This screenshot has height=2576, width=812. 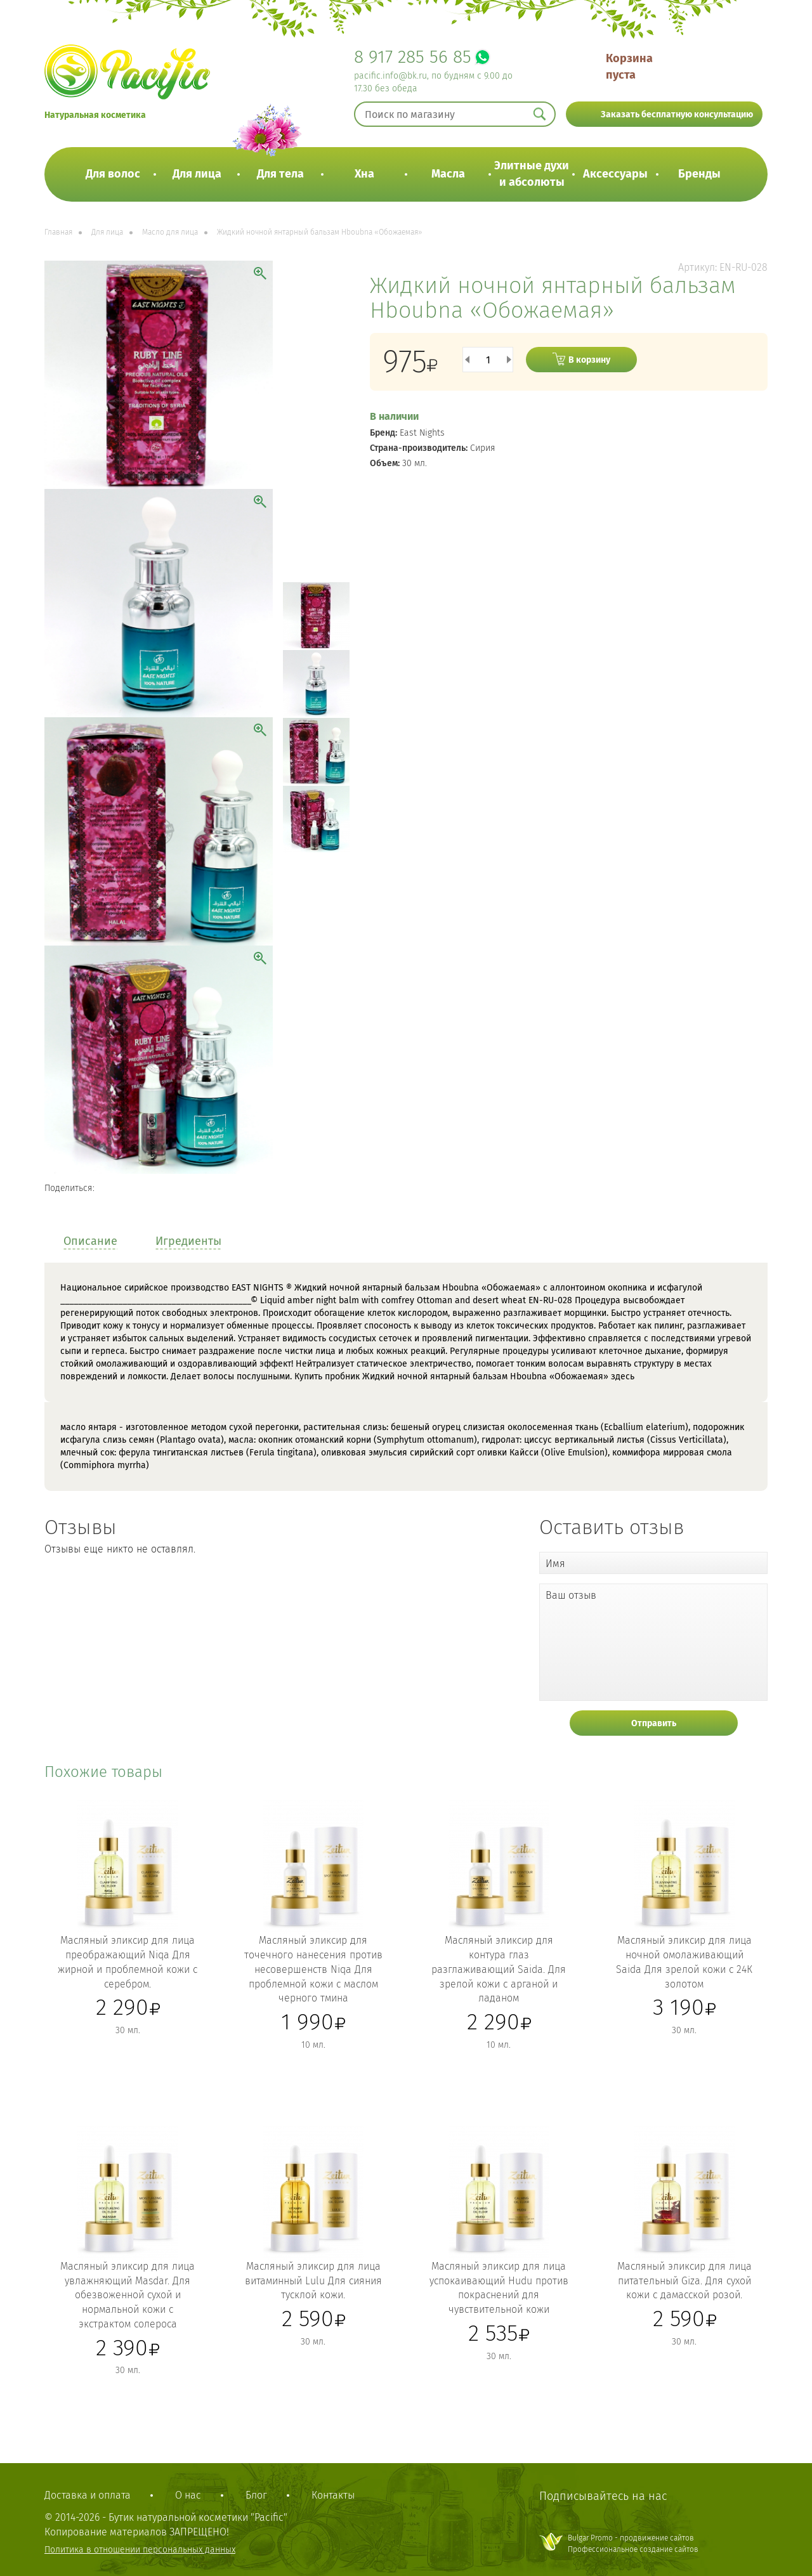 I want to click on Контакты, so click(x=333, y=2495).